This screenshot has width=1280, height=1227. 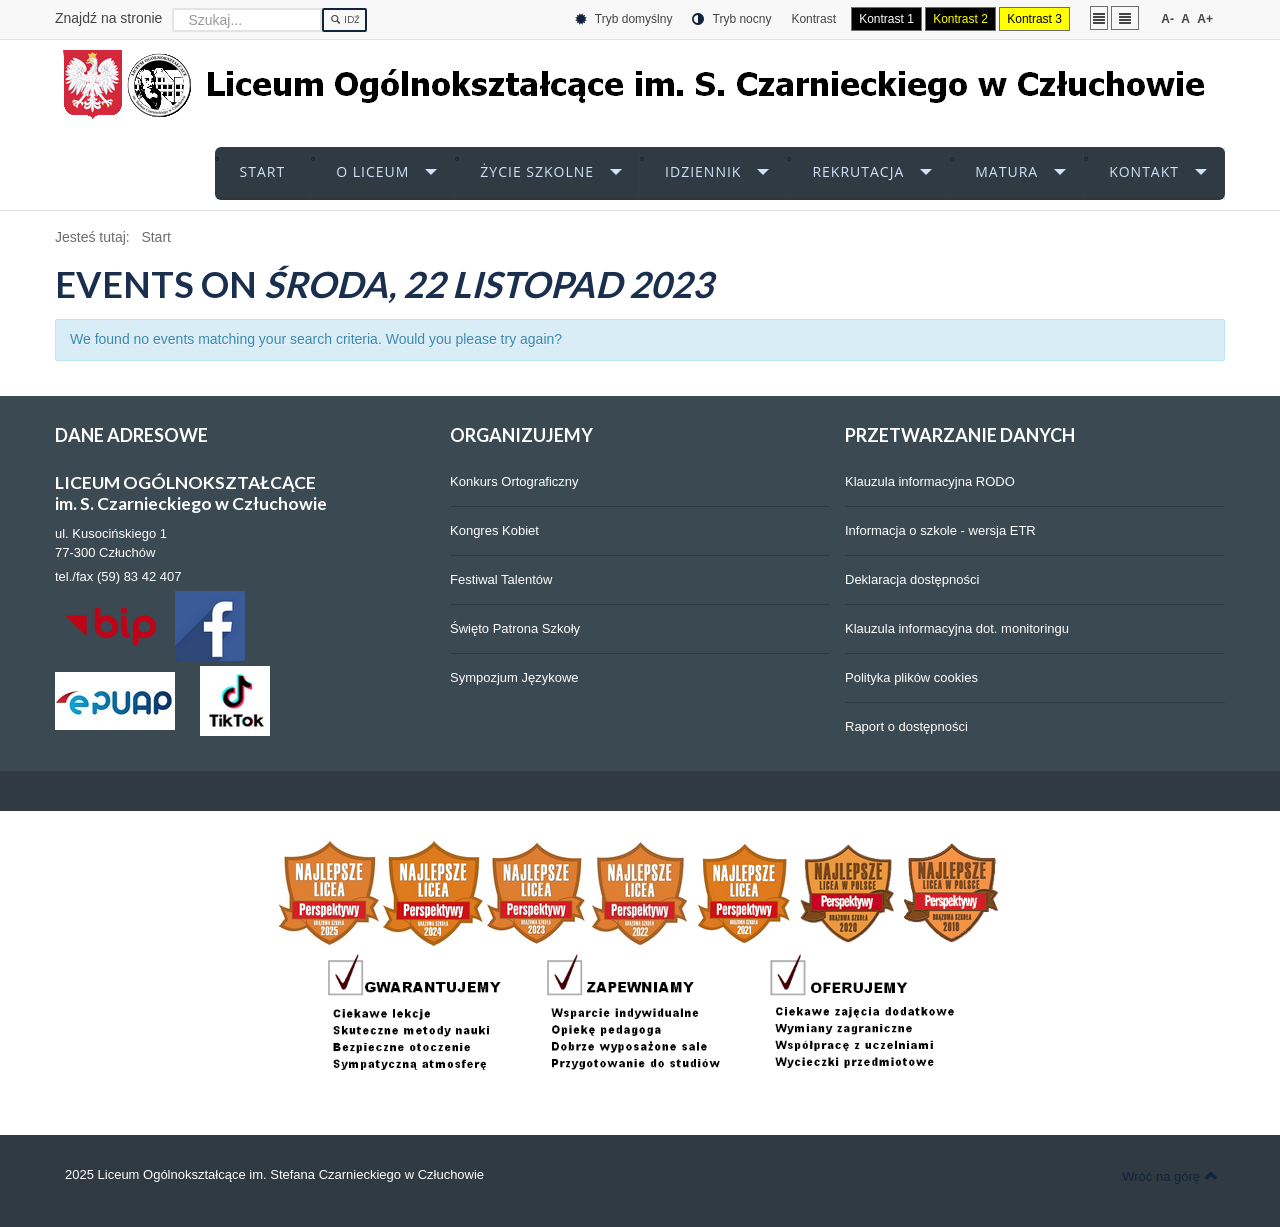 I want to click on Festiwal Talentów, so click(x=501, y=579).